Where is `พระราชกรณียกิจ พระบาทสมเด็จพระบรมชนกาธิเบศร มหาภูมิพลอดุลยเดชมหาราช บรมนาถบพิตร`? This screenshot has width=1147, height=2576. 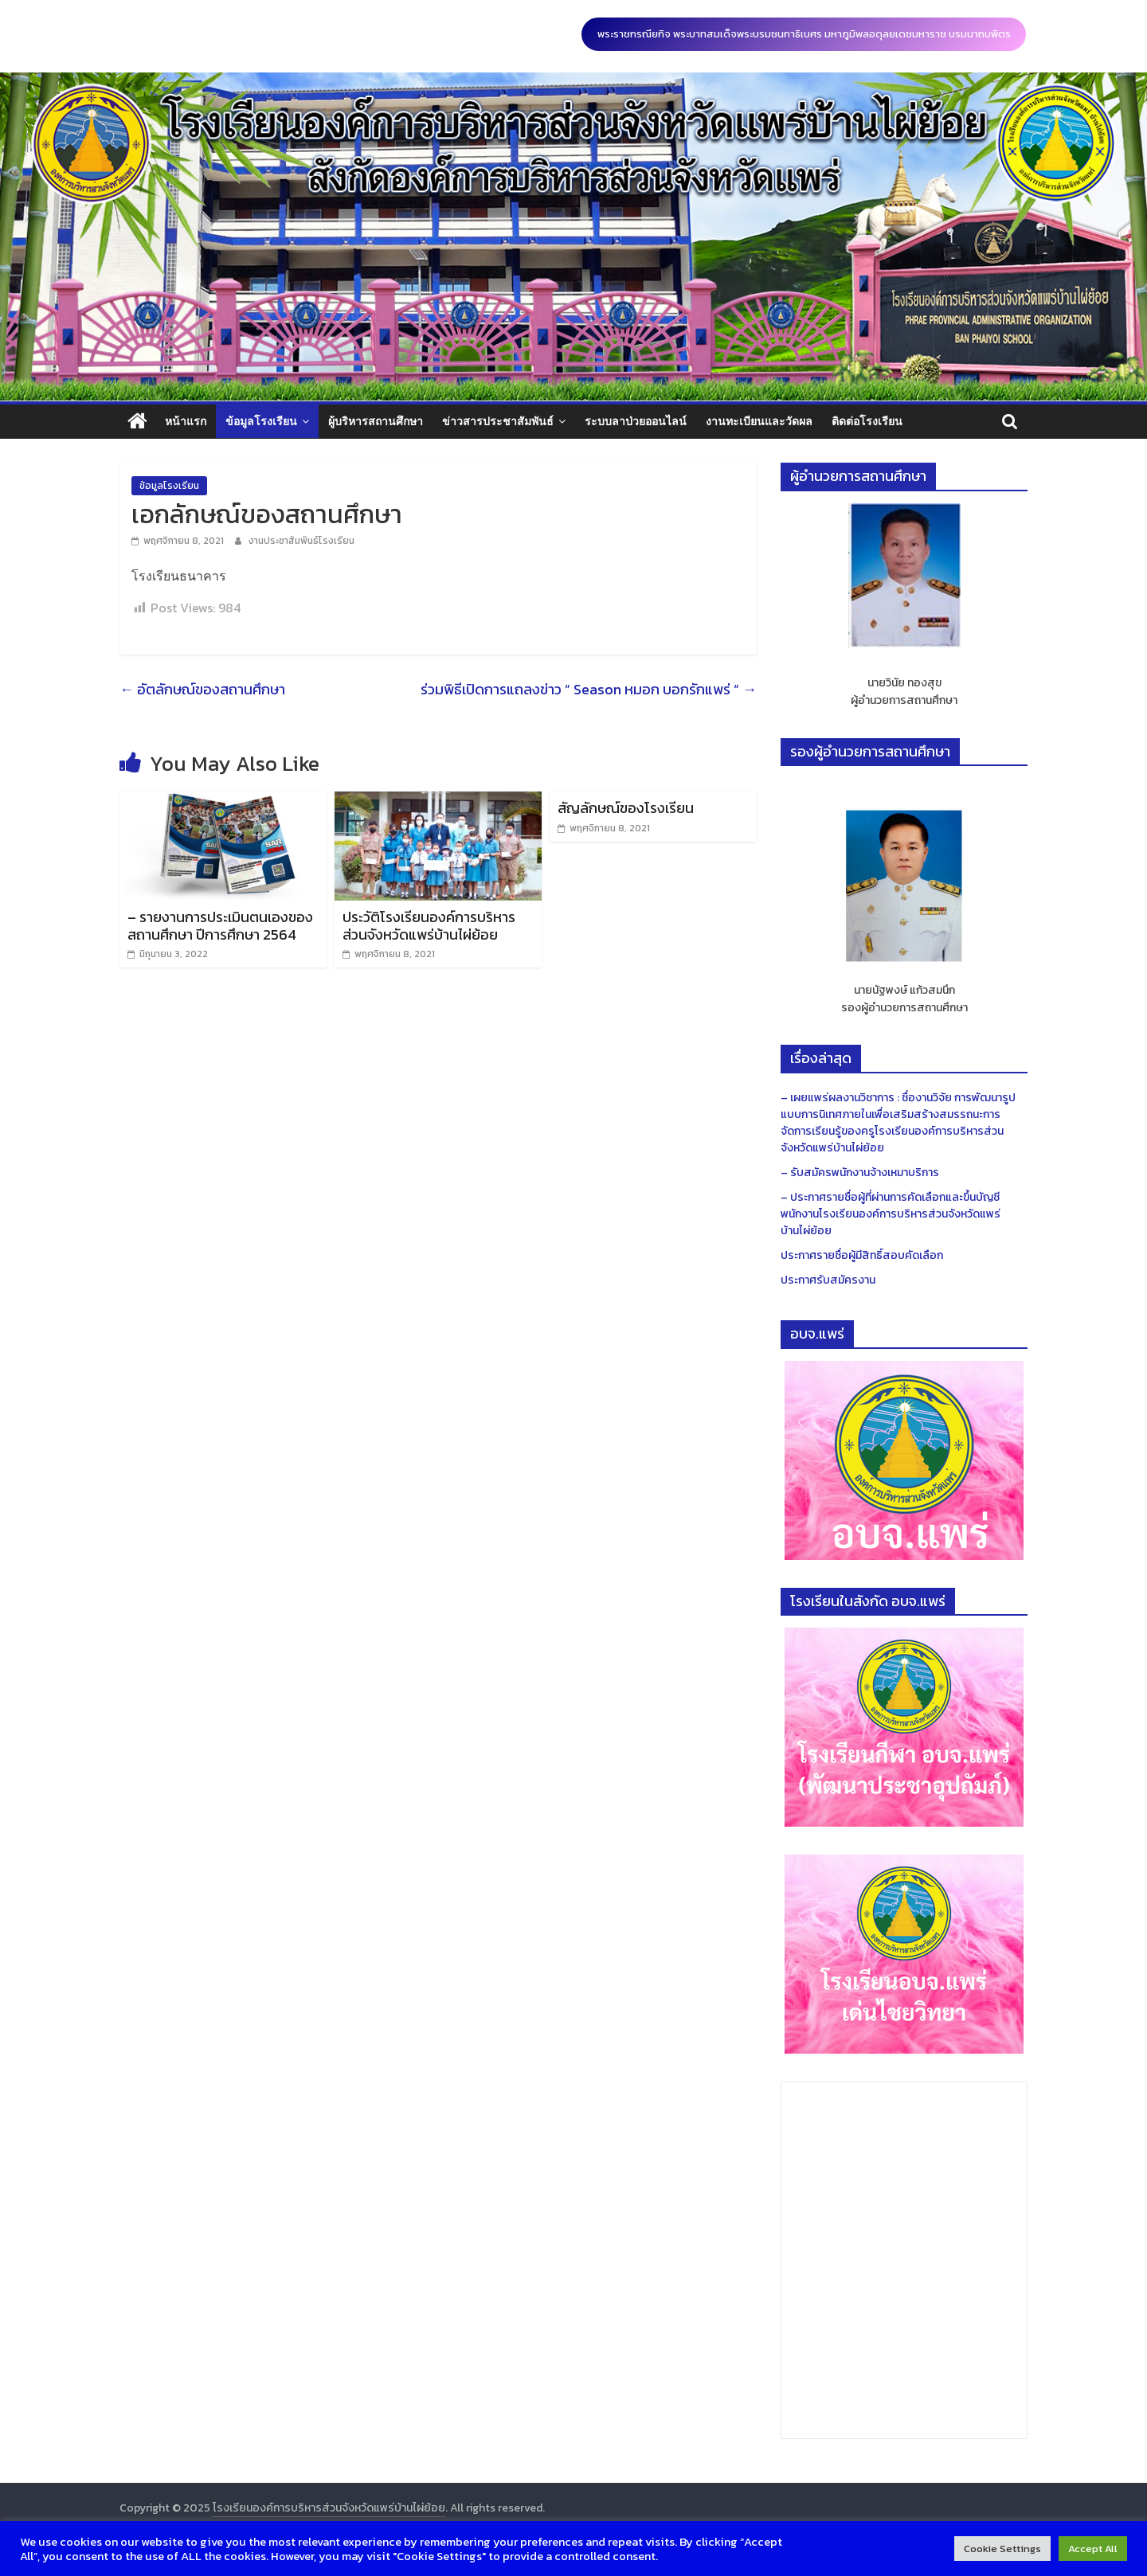 พระราชกรณียกิจ พระบาทสมเด็จพระบรมชนกาธิเบศร มหาภูมิพลอดุลยเดชมหาราช บรมนาถบพิตร is located at coordinates (804, 33).